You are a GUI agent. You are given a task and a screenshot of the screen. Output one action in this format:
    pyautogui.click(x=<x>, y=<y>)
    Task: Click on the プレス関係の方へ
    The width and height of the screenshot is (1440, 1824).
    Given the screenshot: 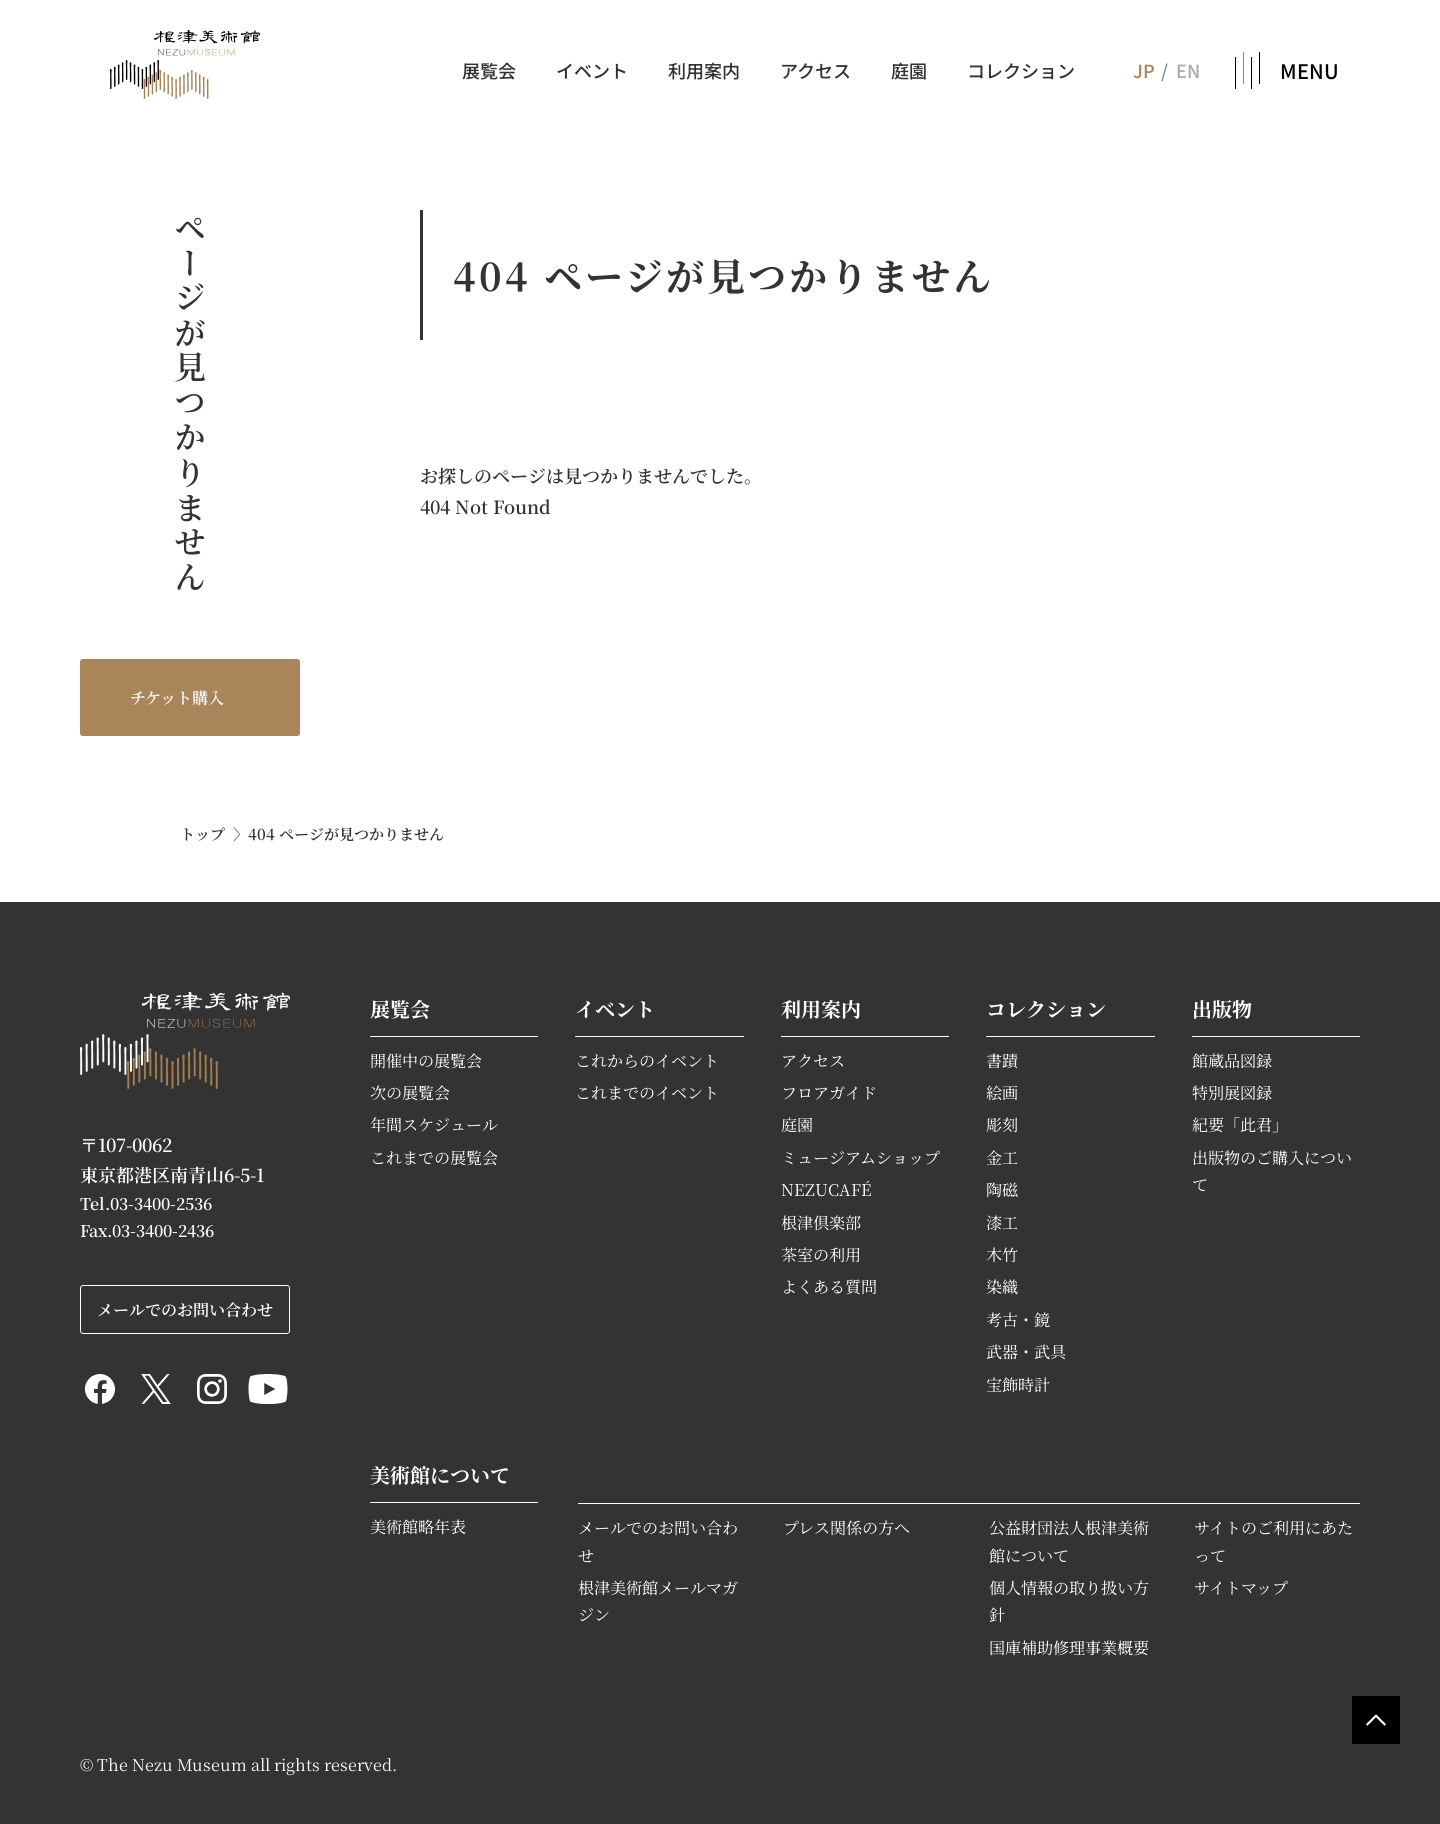 What is the action you would take?
    pyautogui.click(x=846, y=1527)
    